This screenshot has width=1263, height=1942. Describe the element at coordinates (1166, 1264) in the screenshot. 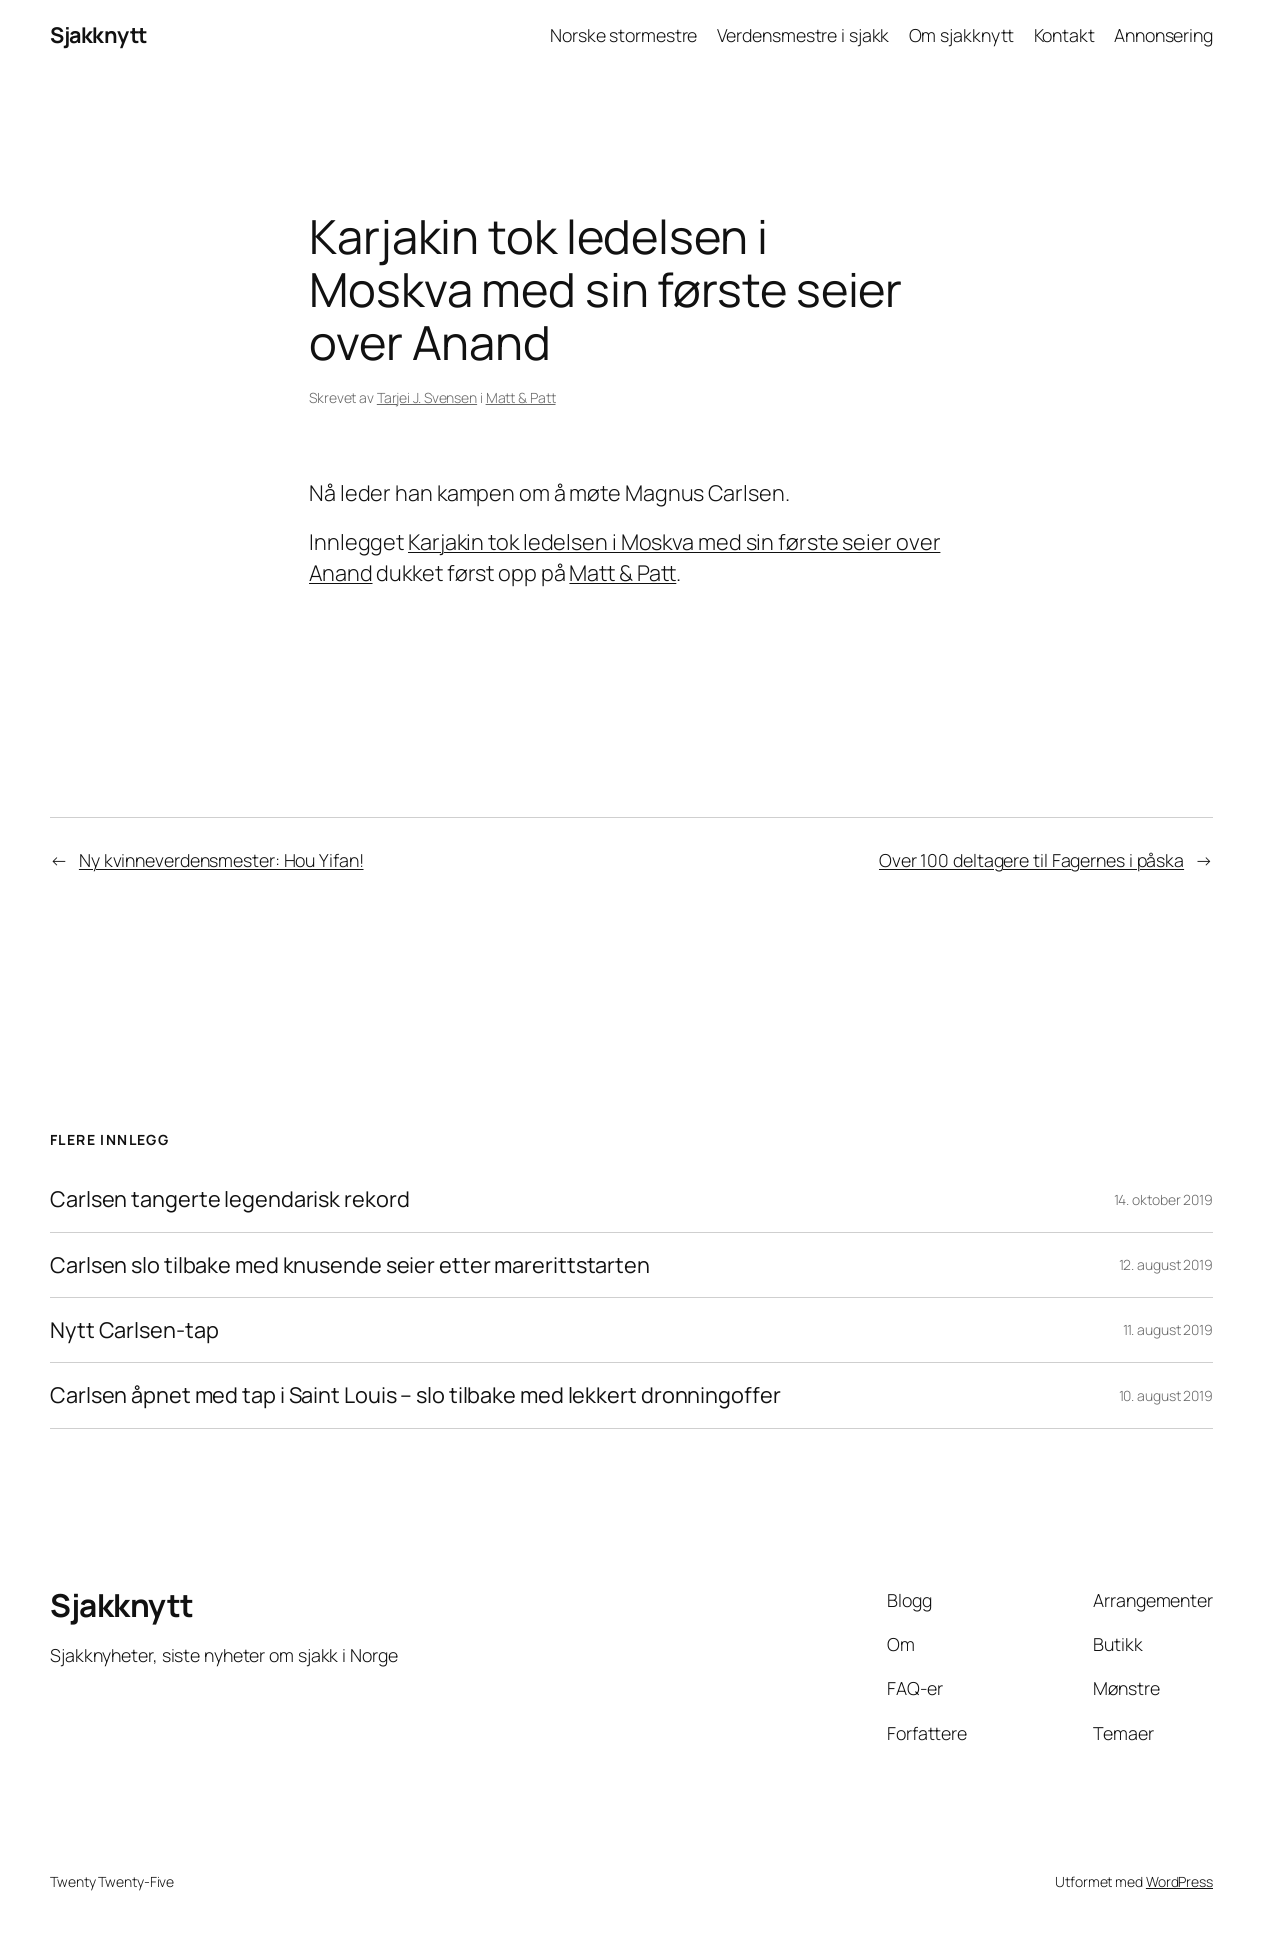

I see `12. august 2019` at that location.